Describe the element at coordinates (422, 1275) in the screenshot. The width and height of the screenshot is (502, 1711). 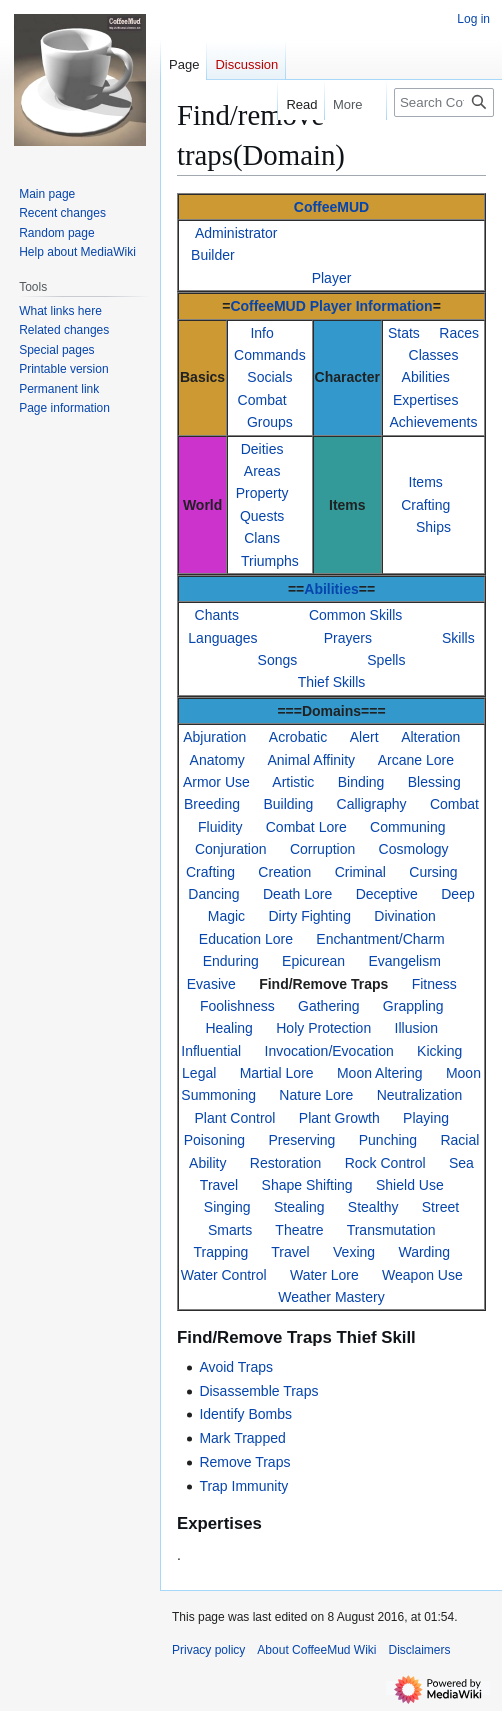
I see `Weapon Use` at that location.